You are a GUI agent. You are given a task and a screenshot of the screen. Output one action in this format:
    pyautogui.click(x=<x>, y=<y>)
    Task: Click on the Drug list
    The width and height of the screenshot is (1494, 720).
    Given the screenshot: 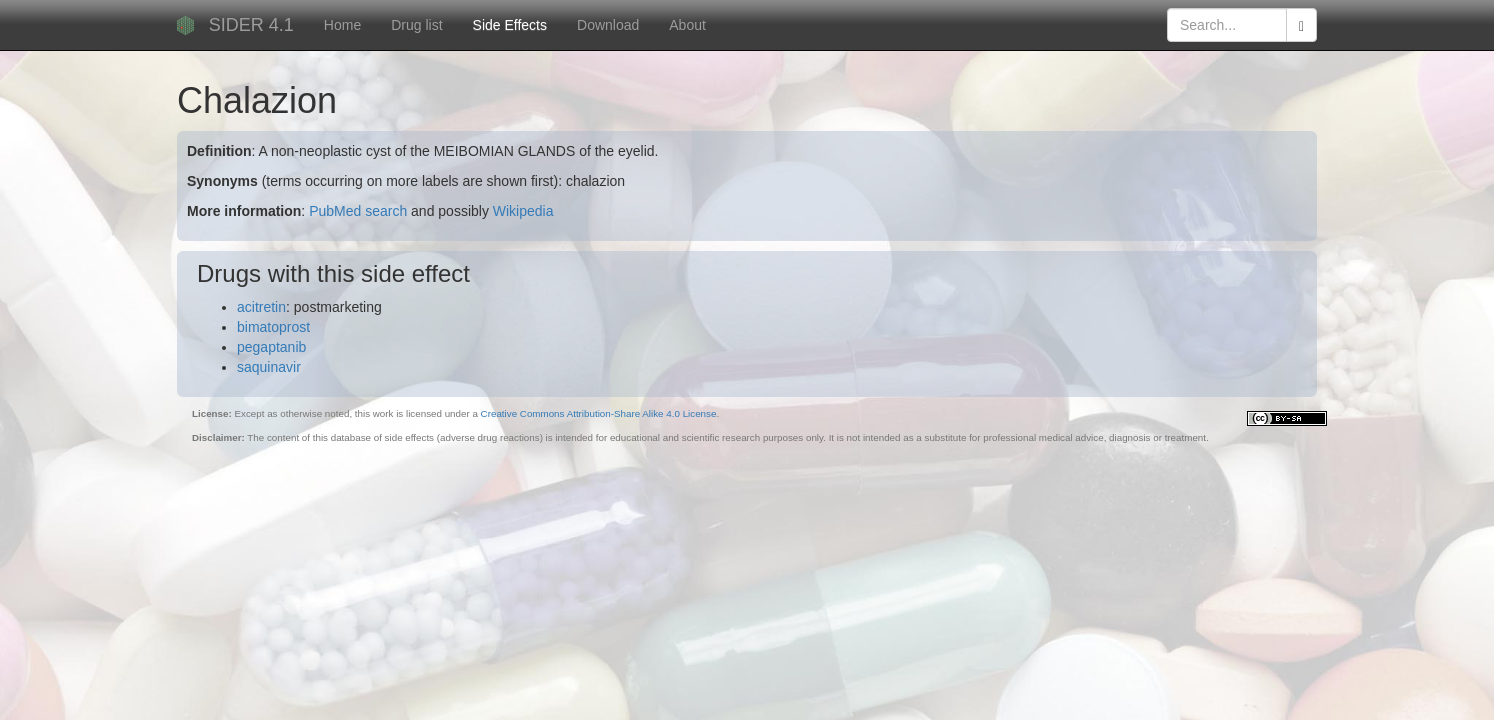 What is the action you would take?
    pyautogui.click(x=416, y=25)
    